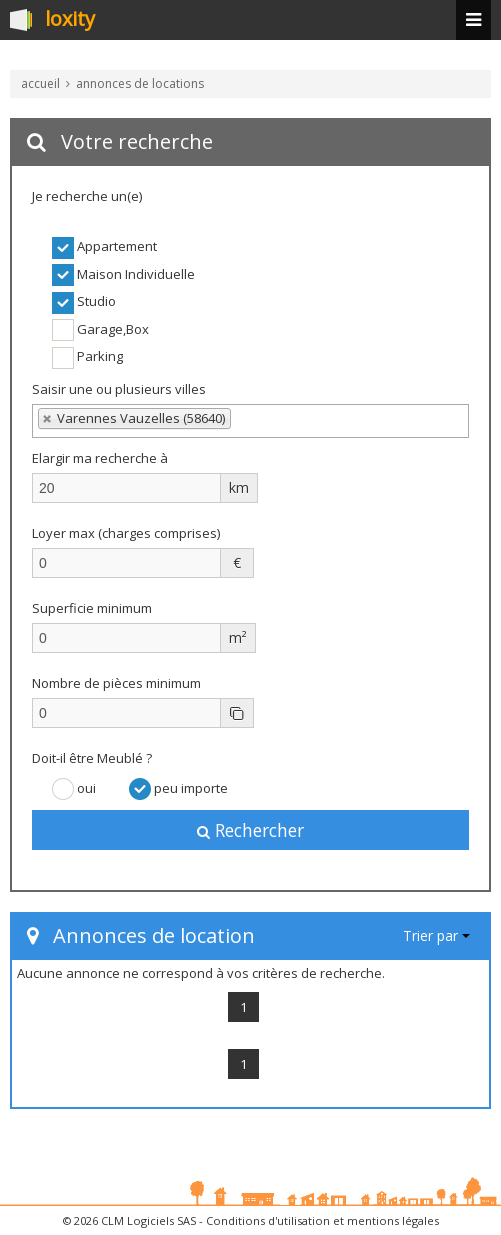 The image size is (501, 1235). I want to click on peu importe, so click(178, 789).